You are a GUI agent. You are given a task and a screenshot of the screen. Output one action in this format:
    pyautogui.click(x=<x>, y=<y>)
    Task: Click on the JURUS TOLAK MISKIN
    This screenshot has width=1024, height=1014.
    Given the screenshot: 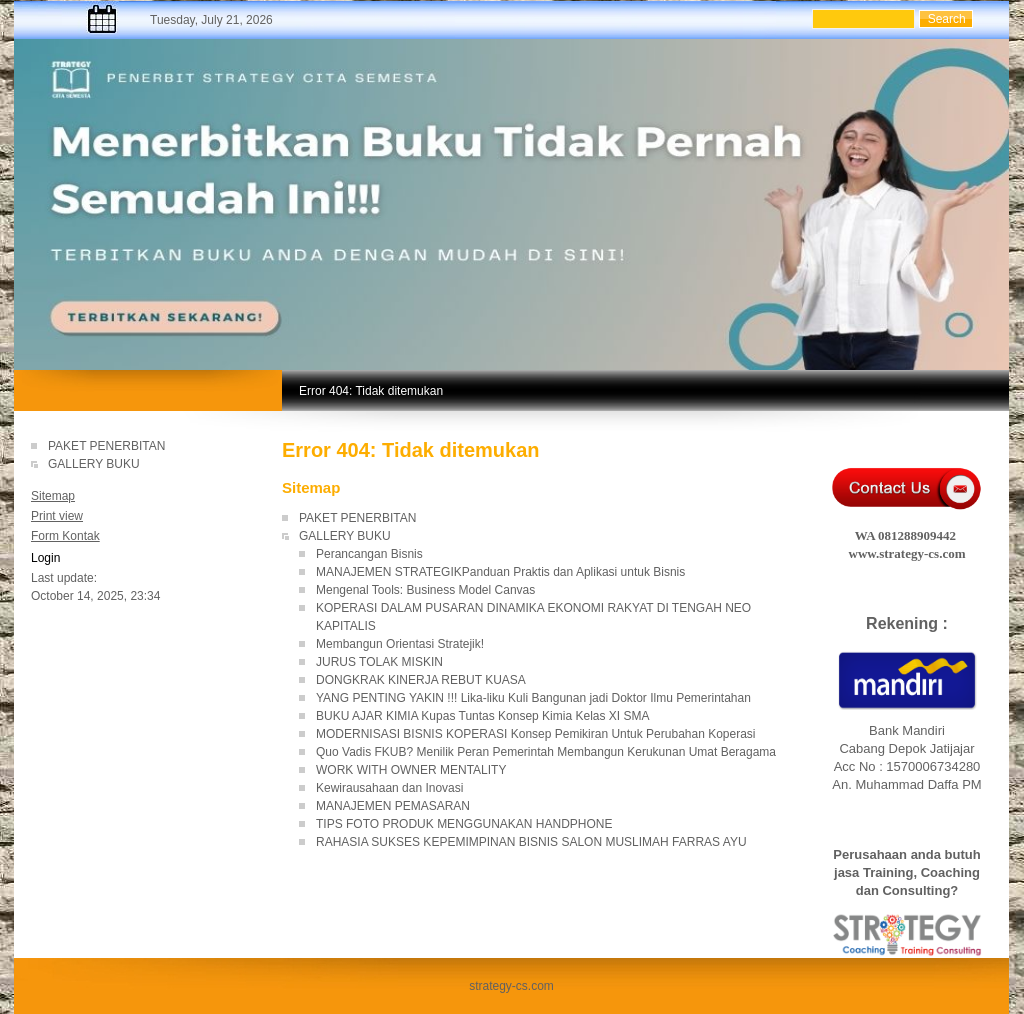 What is the action you would take?
    pyautogui.click(x=379, y=662)
    